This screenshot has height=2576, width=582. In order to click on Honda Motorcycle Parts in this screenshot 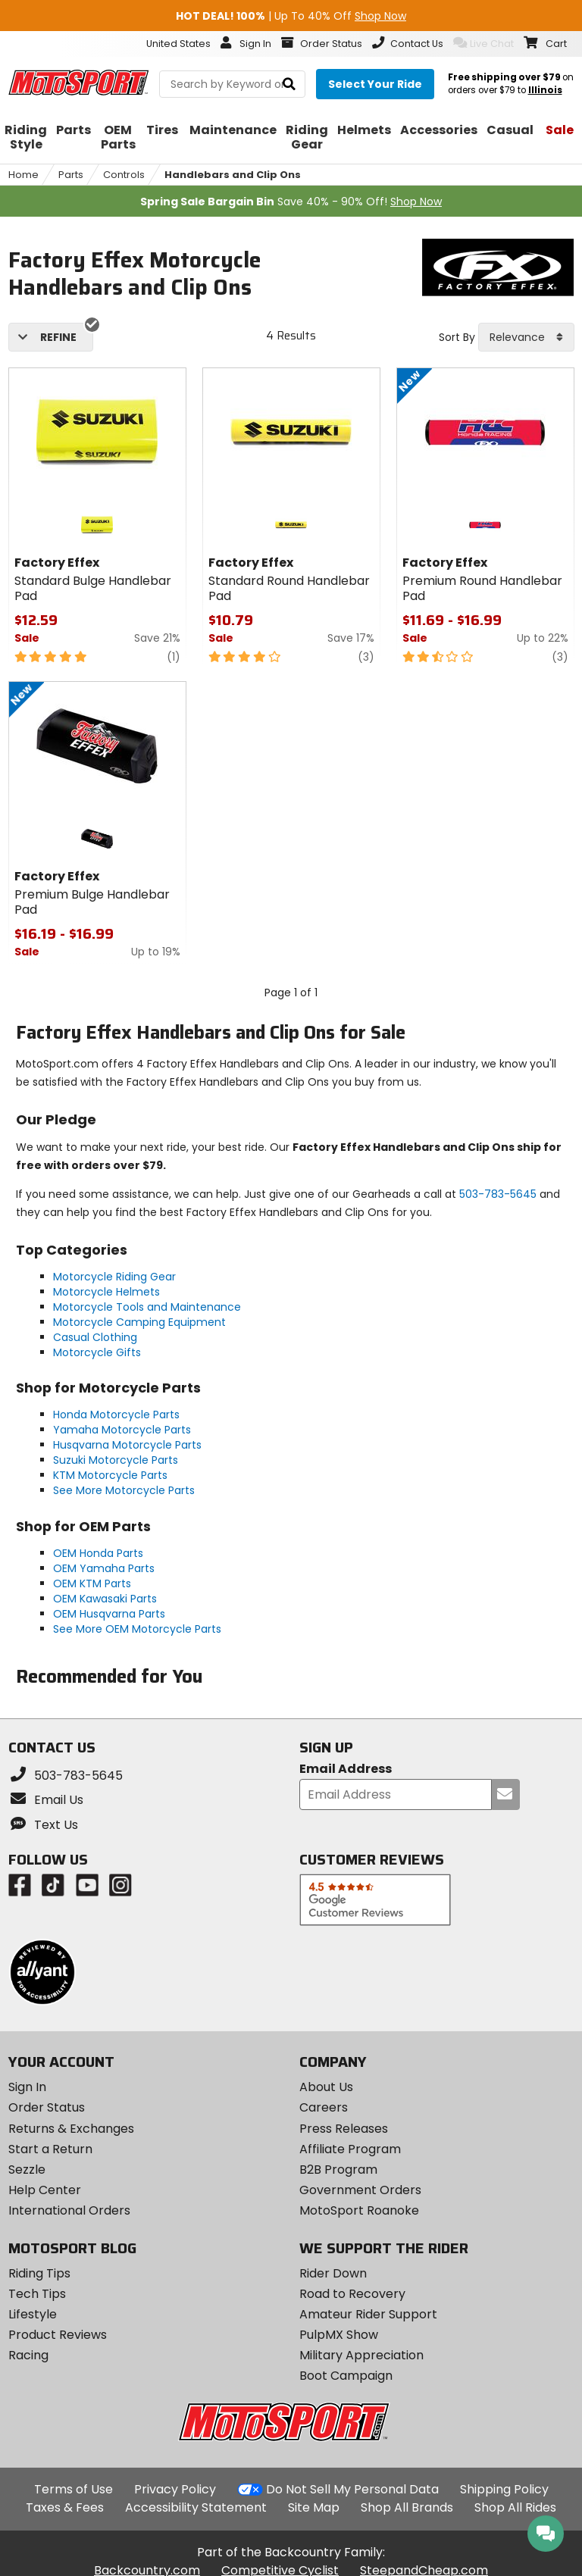, I will do `click(116, 1414)`.